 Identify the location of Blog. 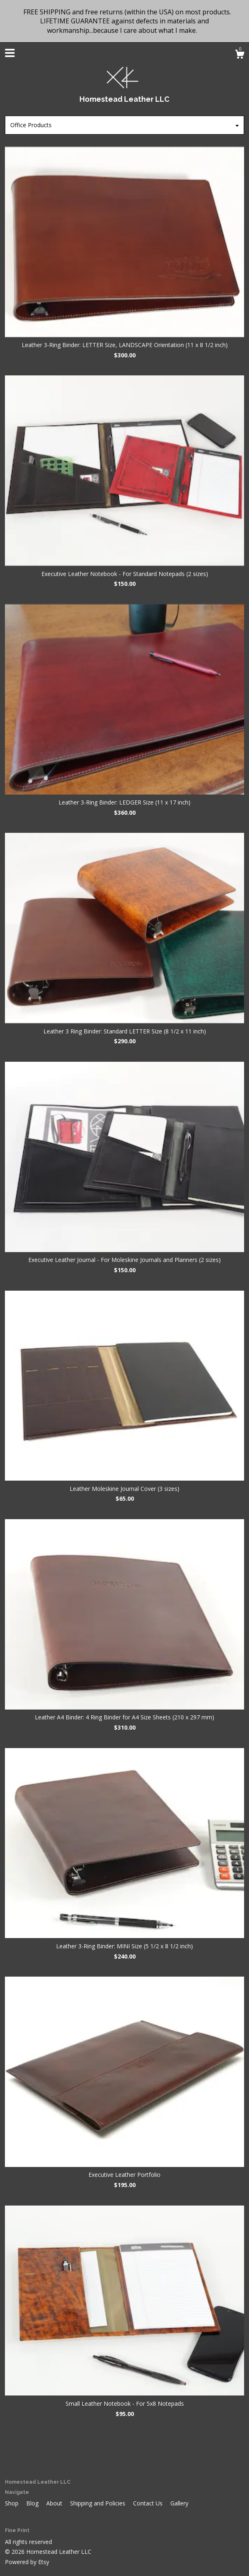
(33, 2503).